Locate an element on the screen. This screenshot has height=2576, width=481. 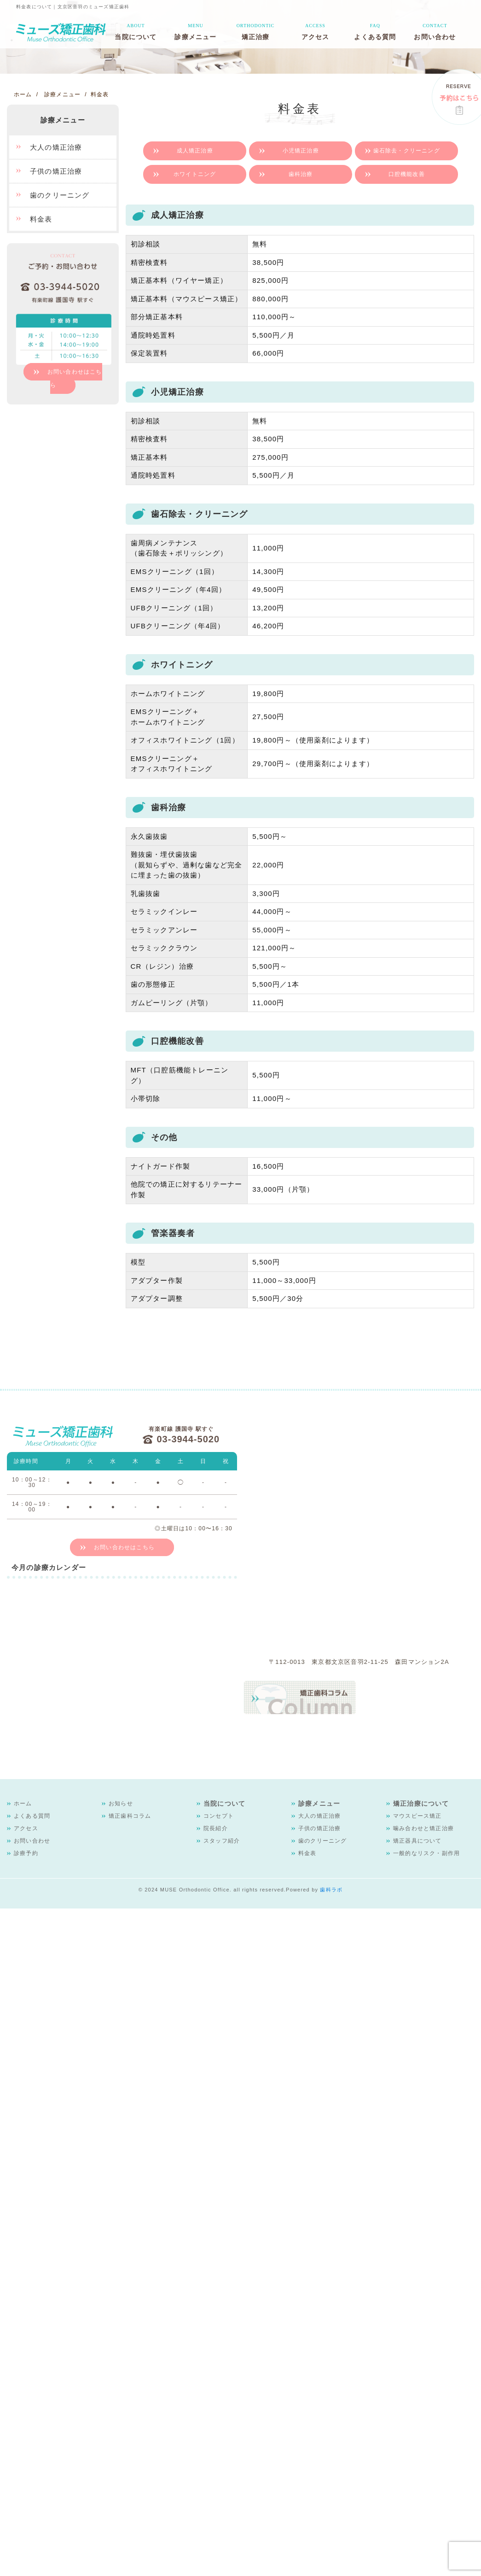
ホーム is located at coordinates (23, 1803).